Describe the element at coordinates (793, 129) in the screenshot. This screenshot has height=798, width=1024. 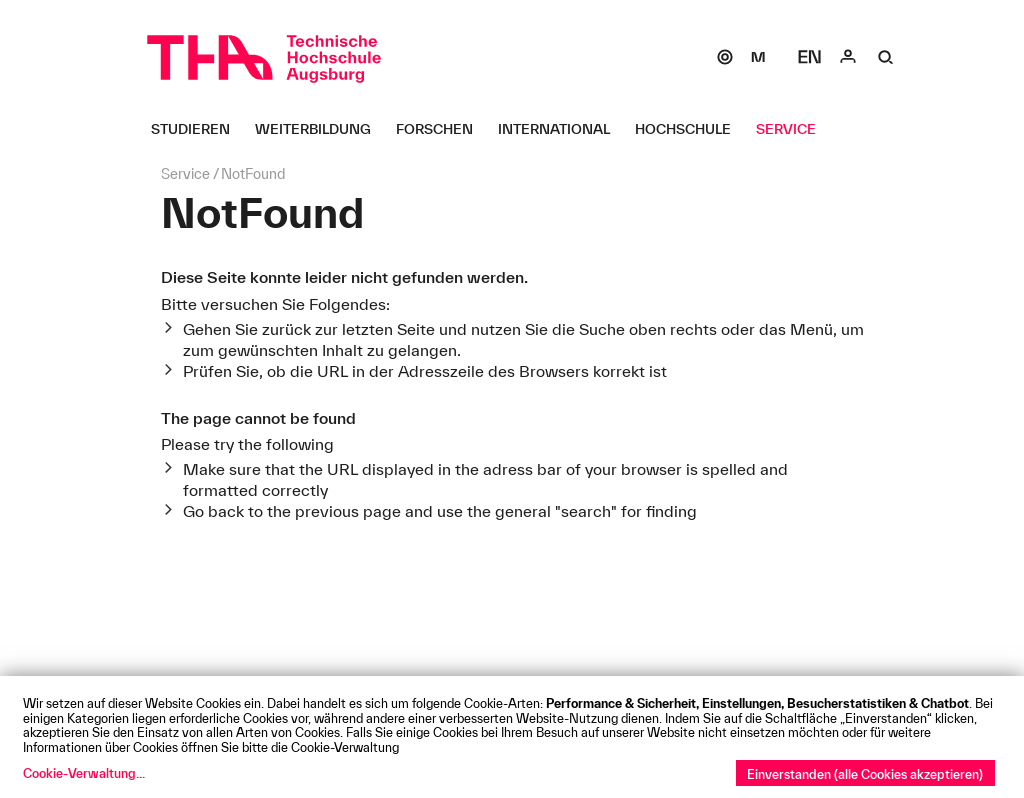
I see `[Service Untermenü öffnen]` at that location.